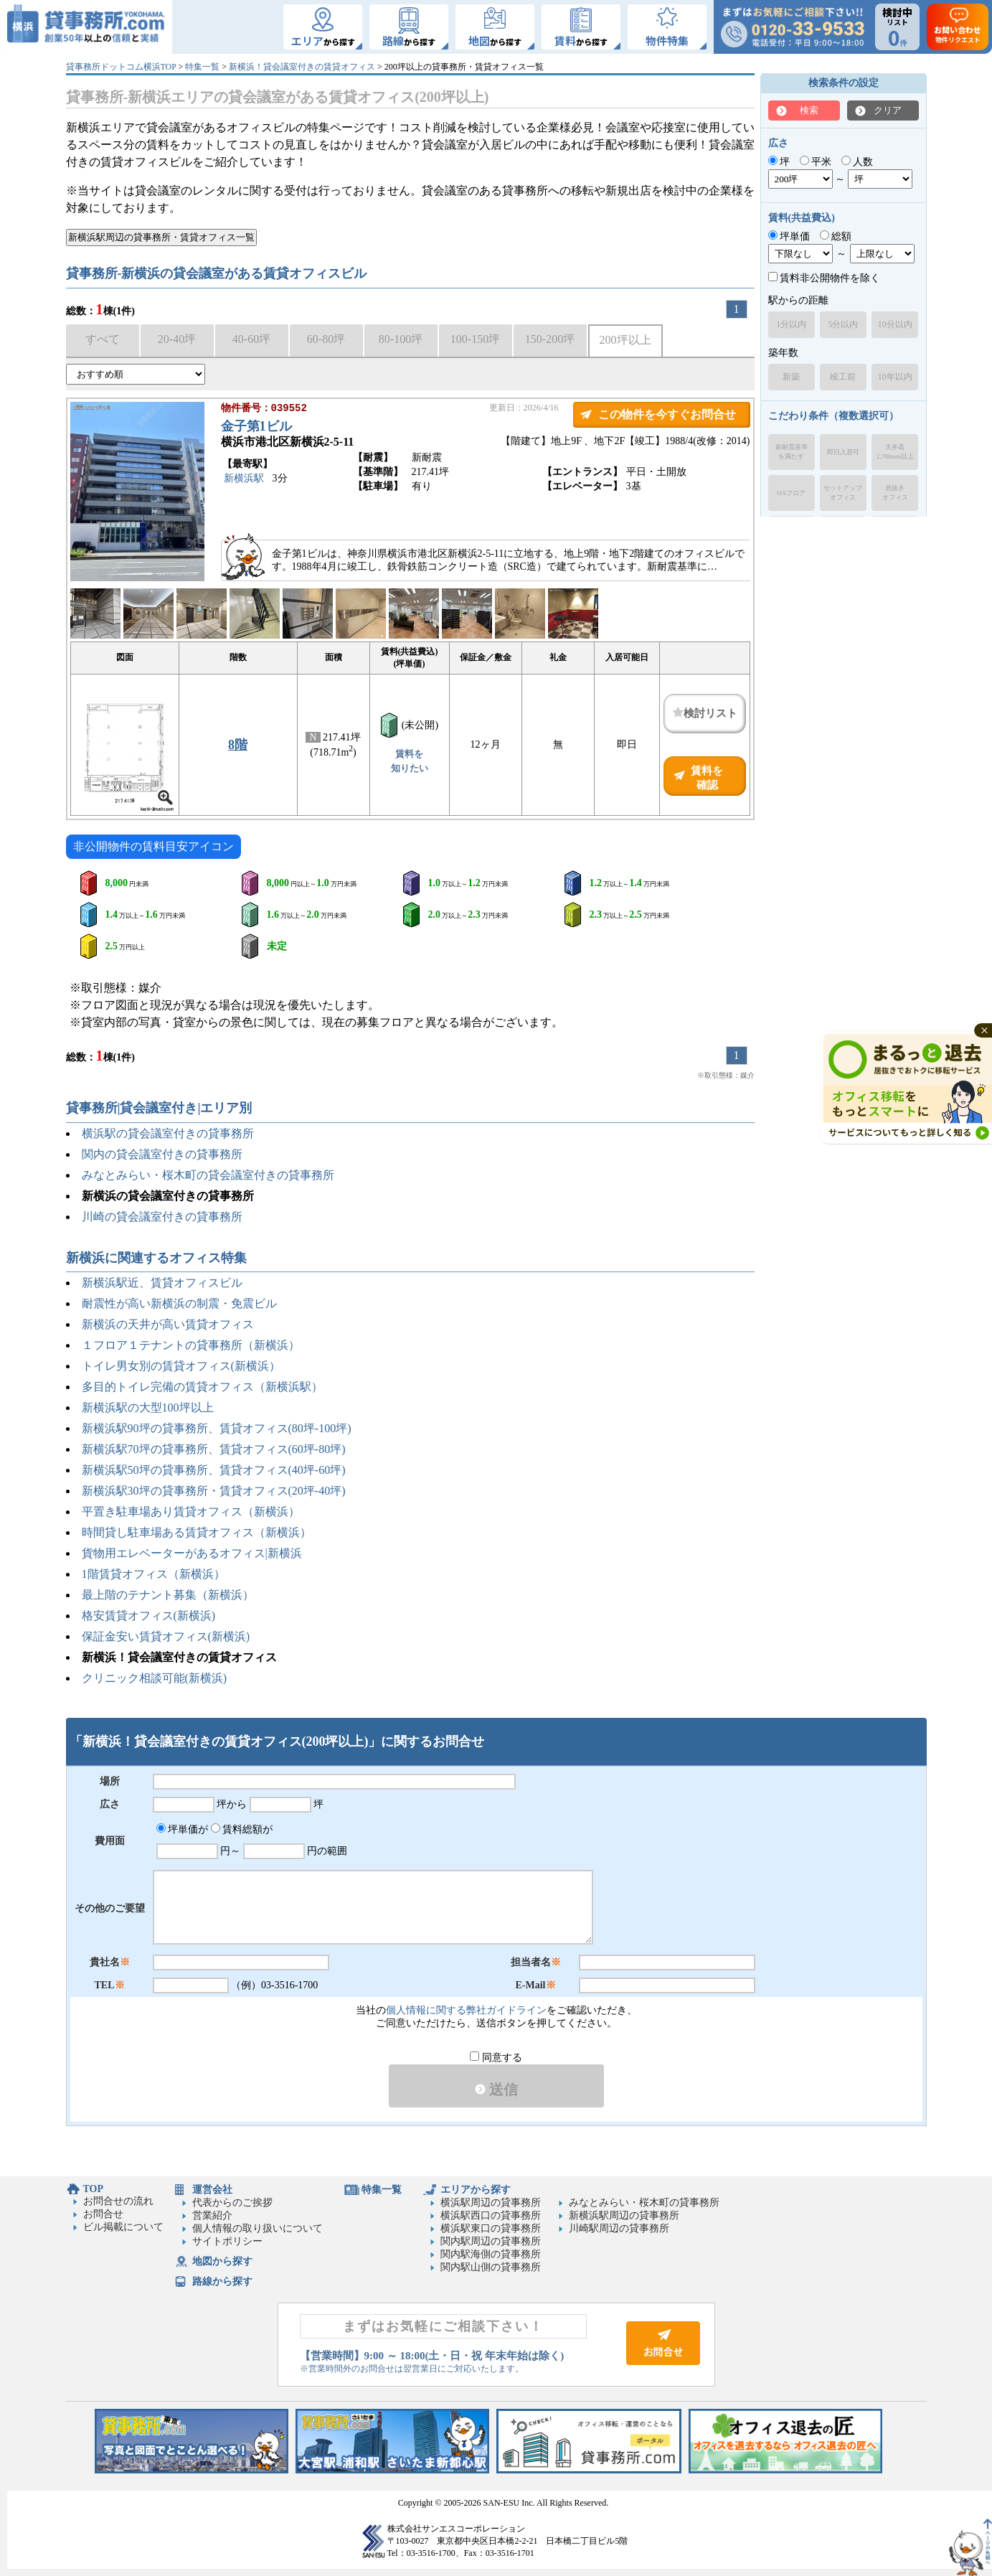 This screenshot has width=992, height=2576. What do you see at coordinates (836, 236) in the screenshot?
I see `総額` at bounding box center [836, 236].